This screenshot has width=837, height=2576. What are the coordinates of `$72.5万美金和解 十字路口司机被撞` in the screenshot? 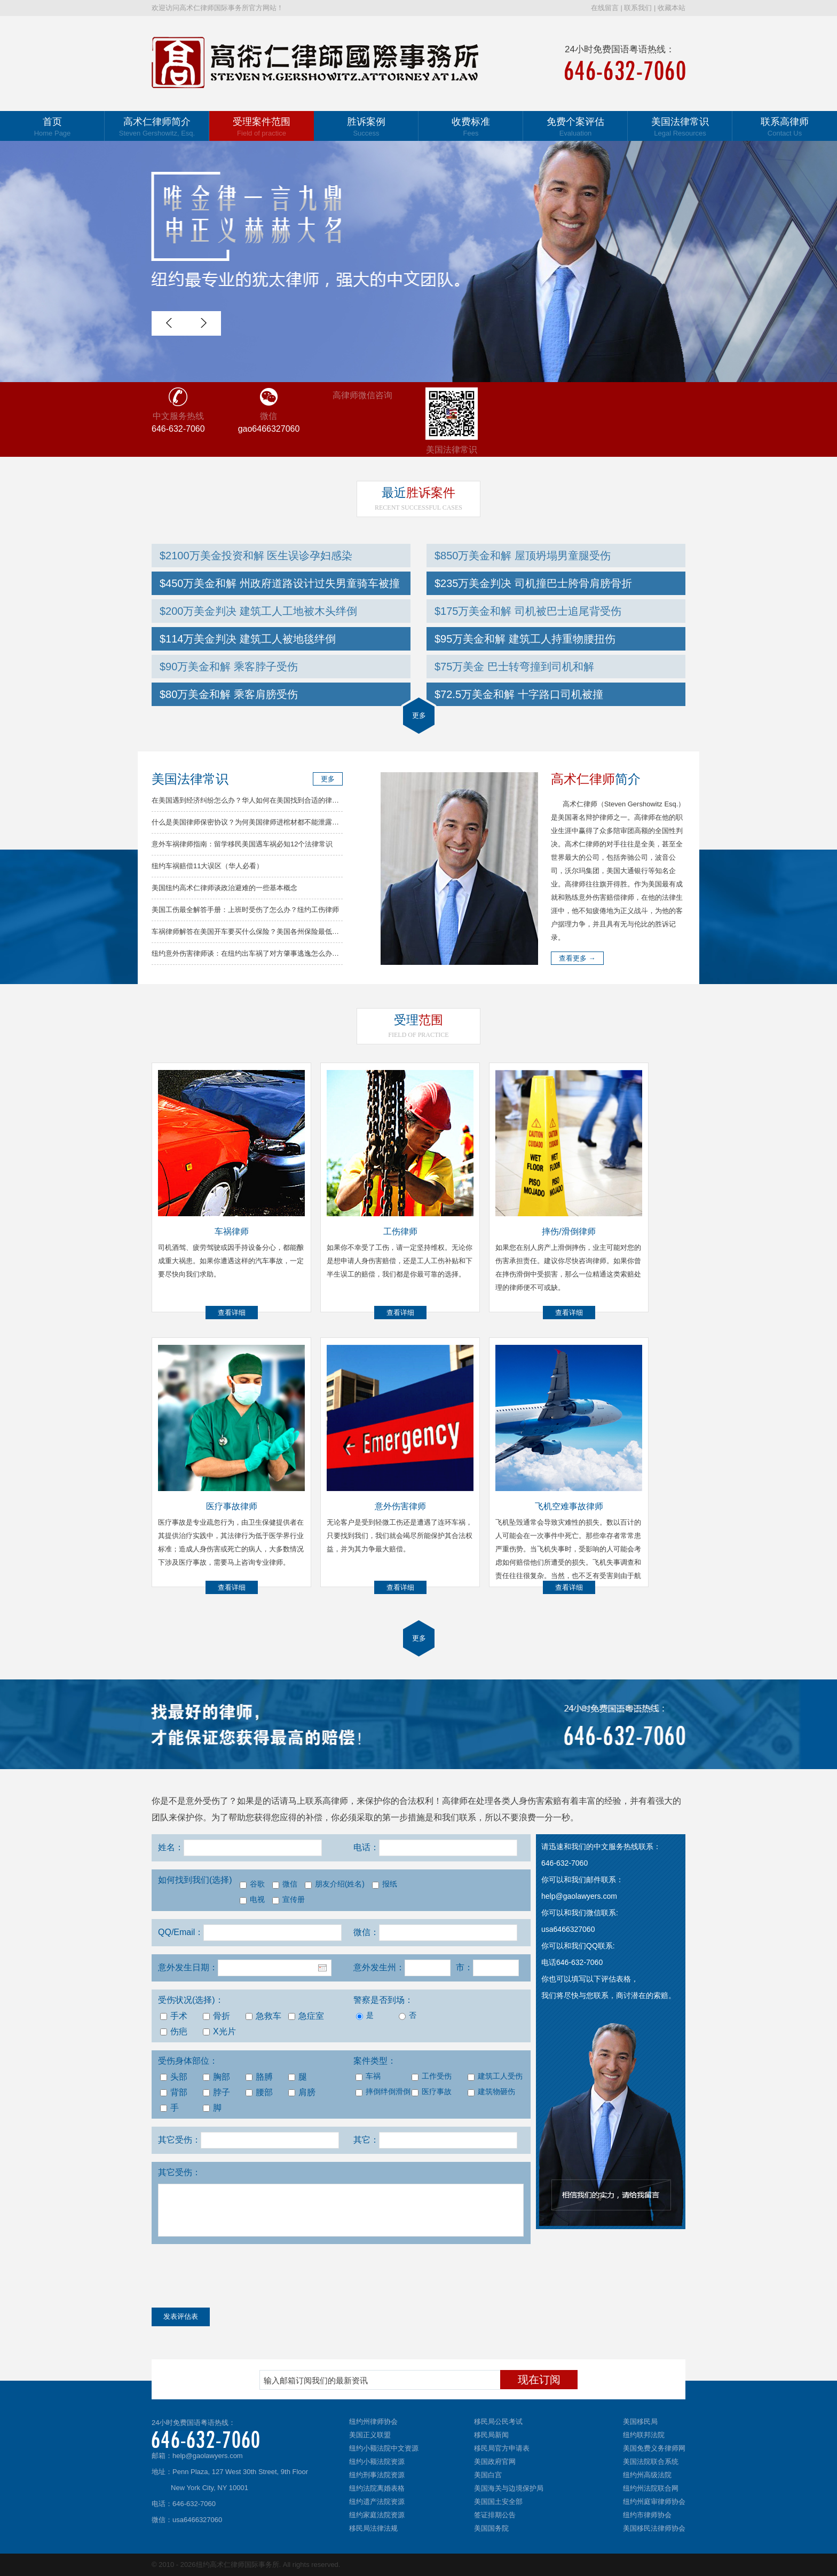 It's located at (519, 694).